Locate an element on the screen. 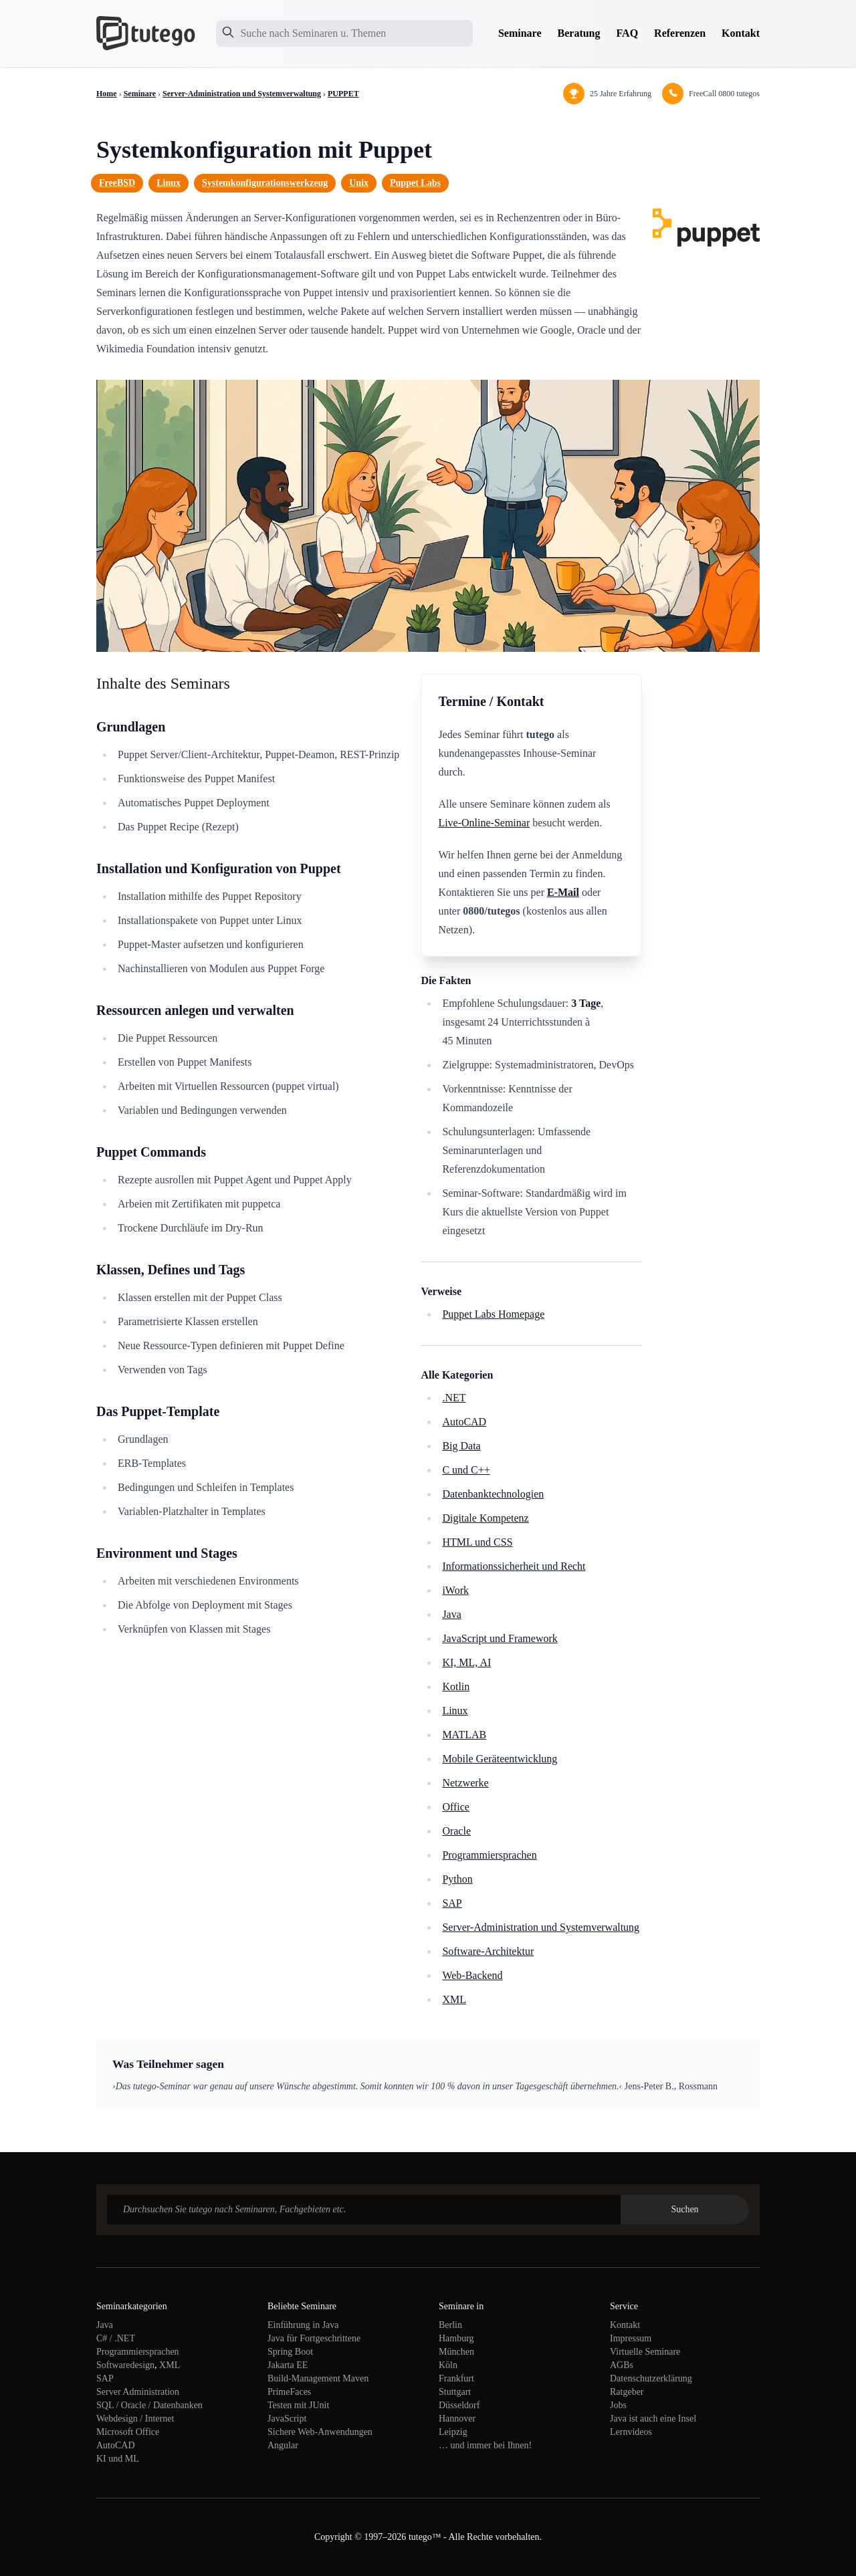 The width and height of the screenshot is (856, 2576). SAP is located at coordinates (451, 1903).